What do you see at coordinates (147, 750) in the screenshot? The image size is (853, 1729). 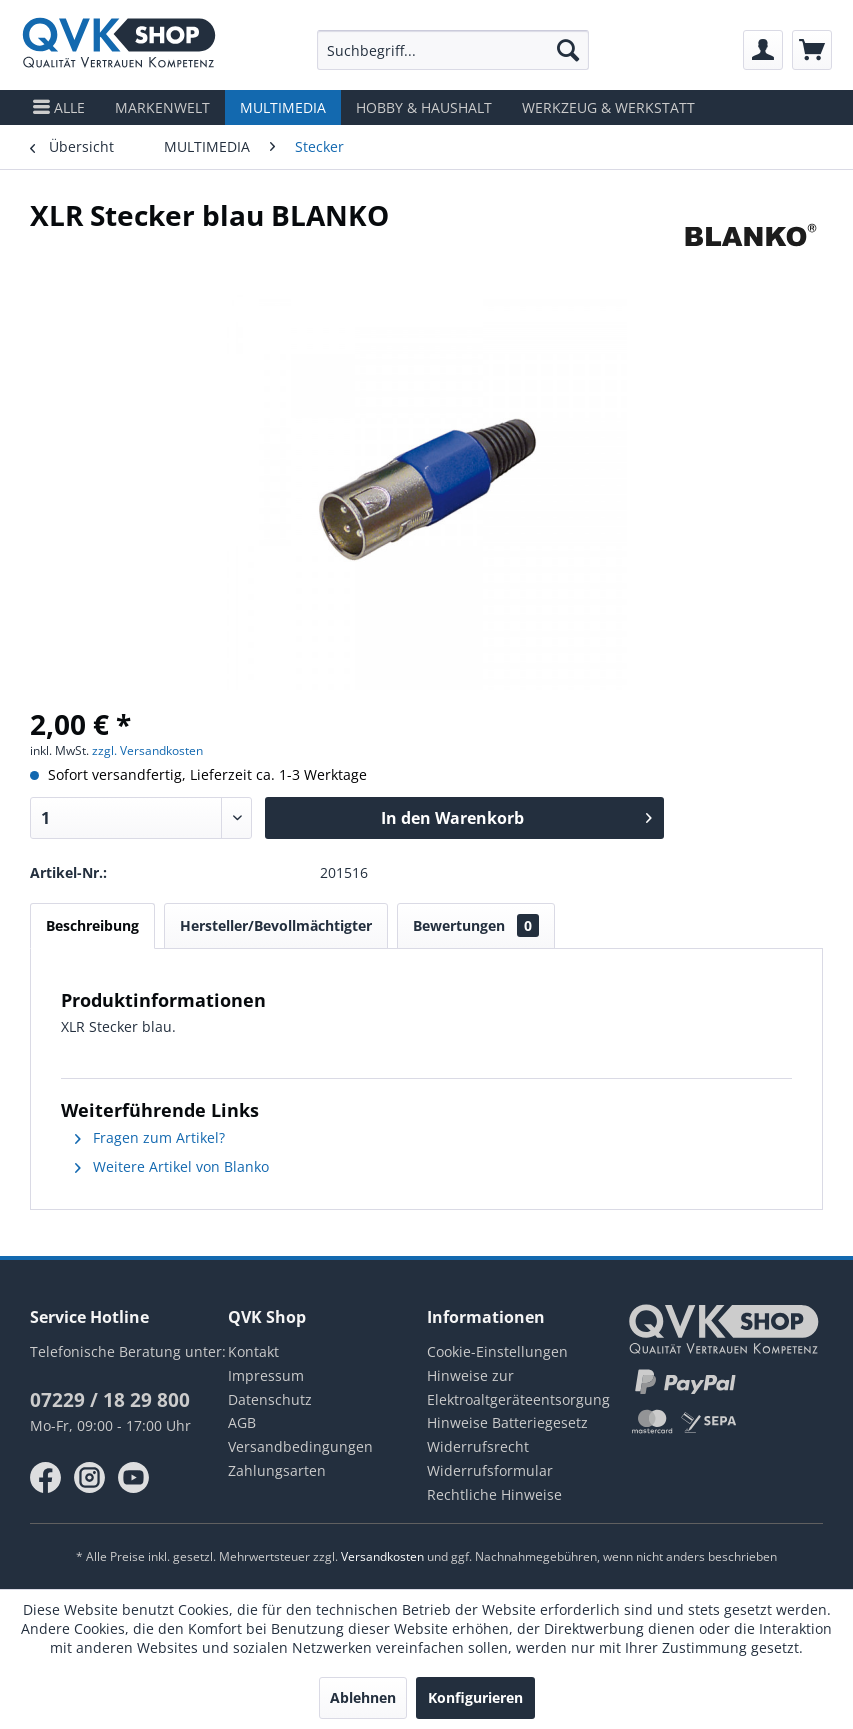 I see `zzgl. Versandkosten` at bounding box center [147, 750].